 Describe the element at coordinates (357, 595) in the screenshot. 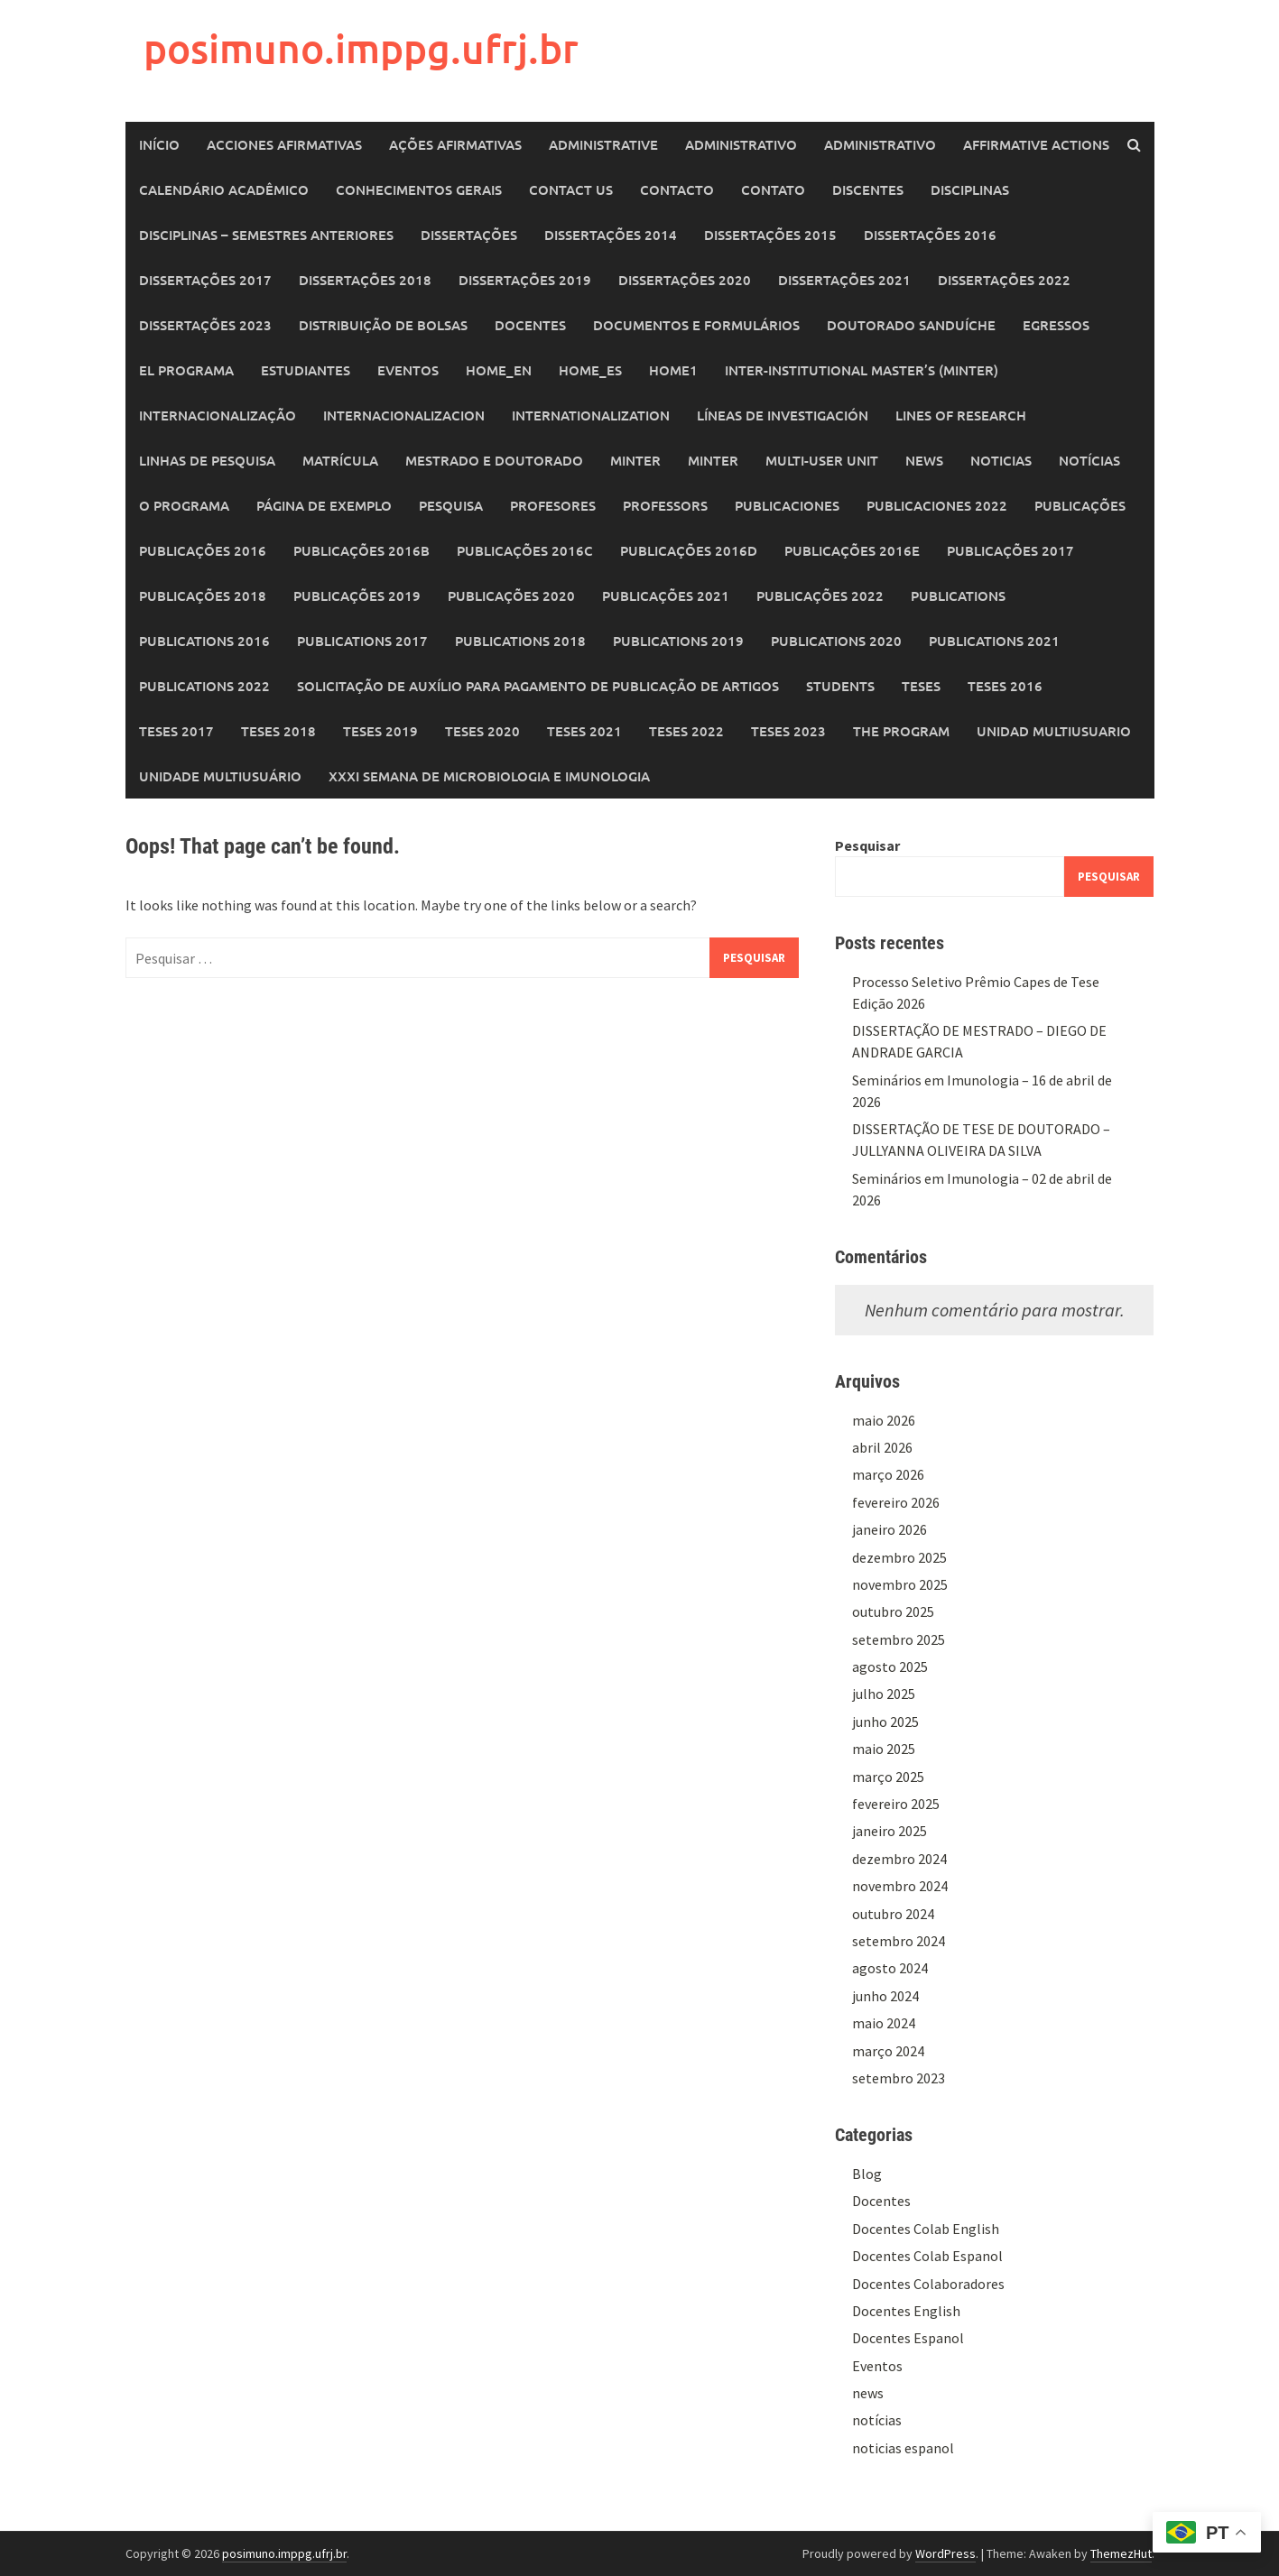

I see `Publicações 2019` at that location.